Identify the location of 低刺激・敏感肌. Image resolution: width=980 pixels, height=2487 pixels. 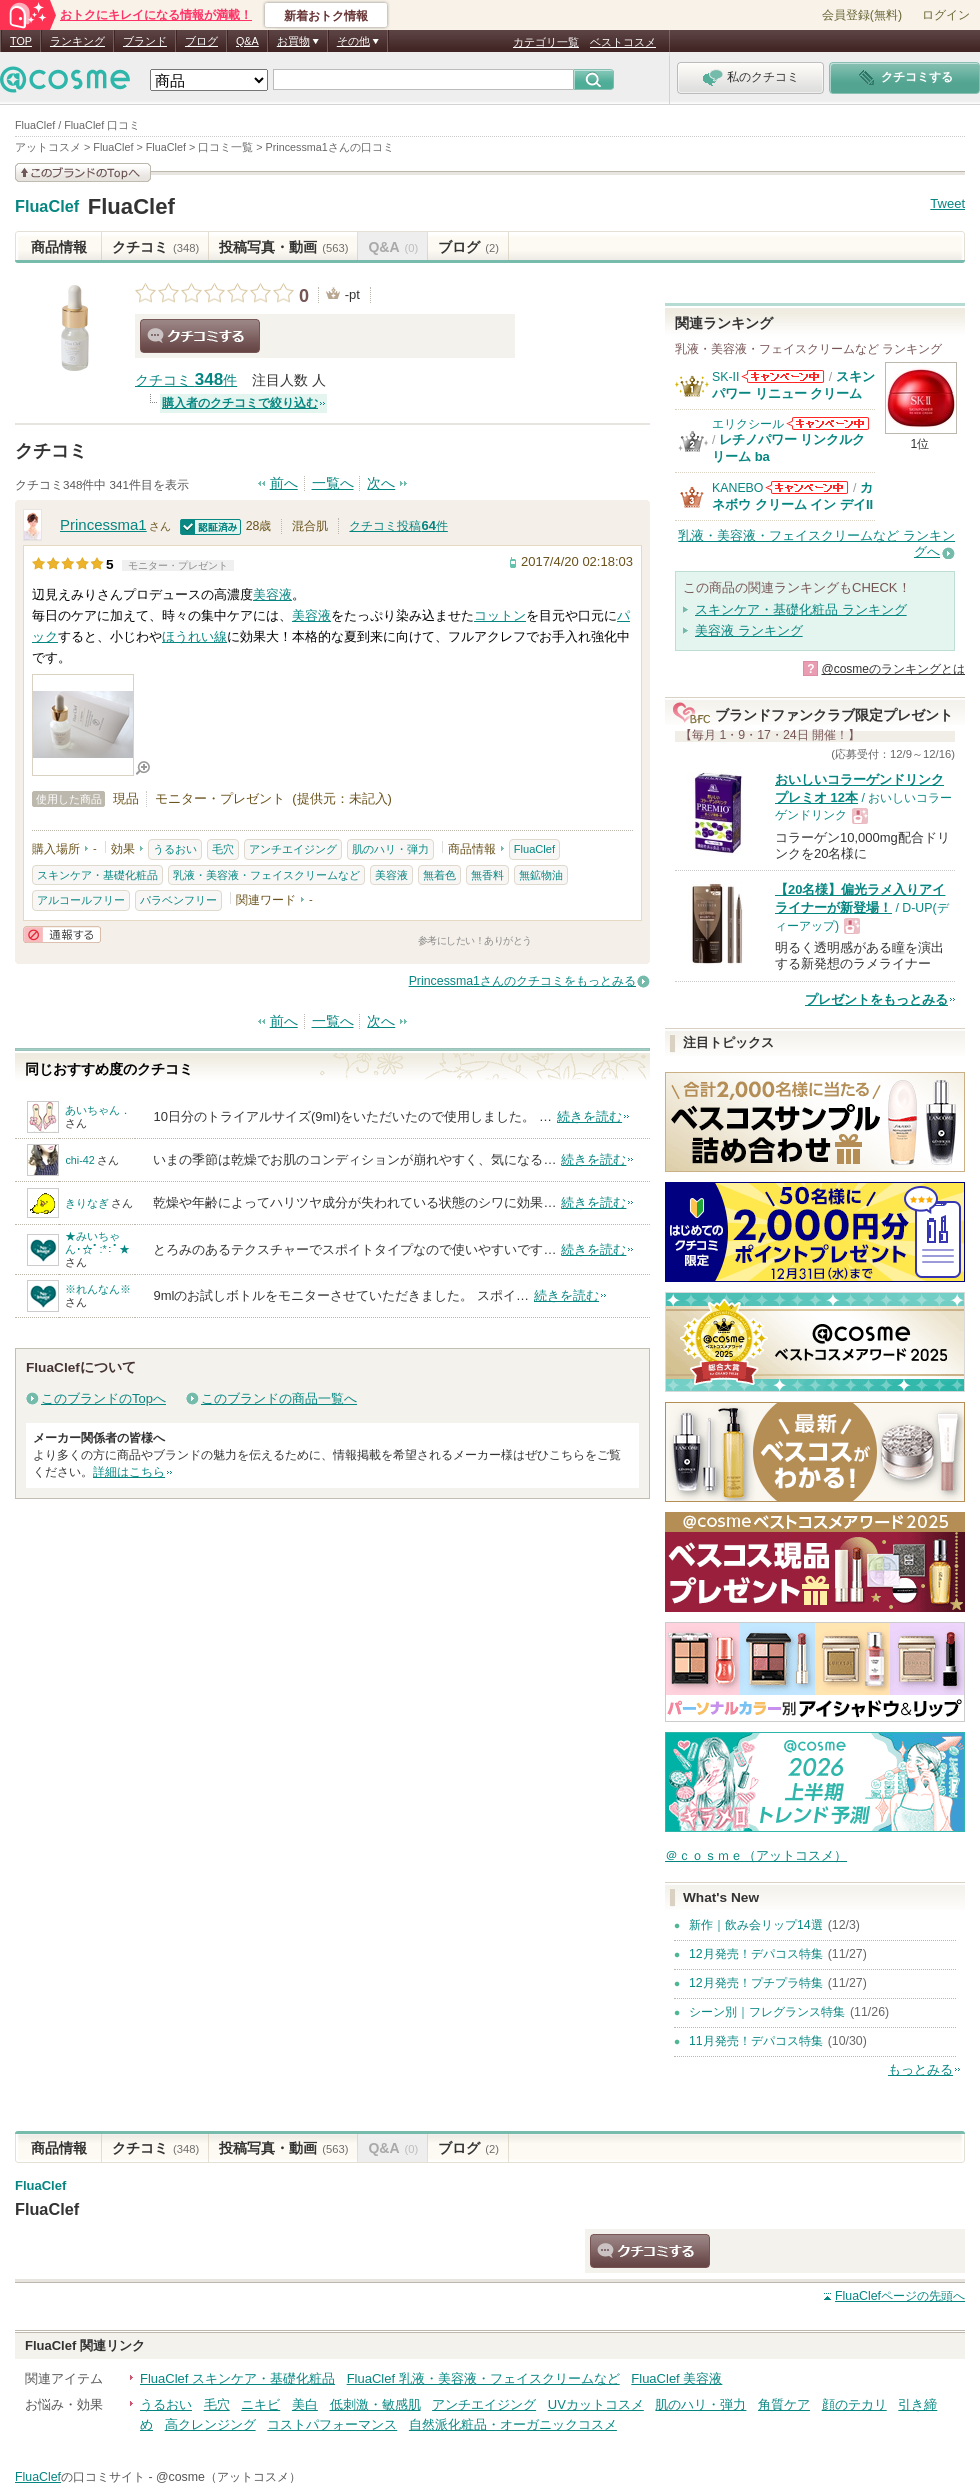
(375, 2404).